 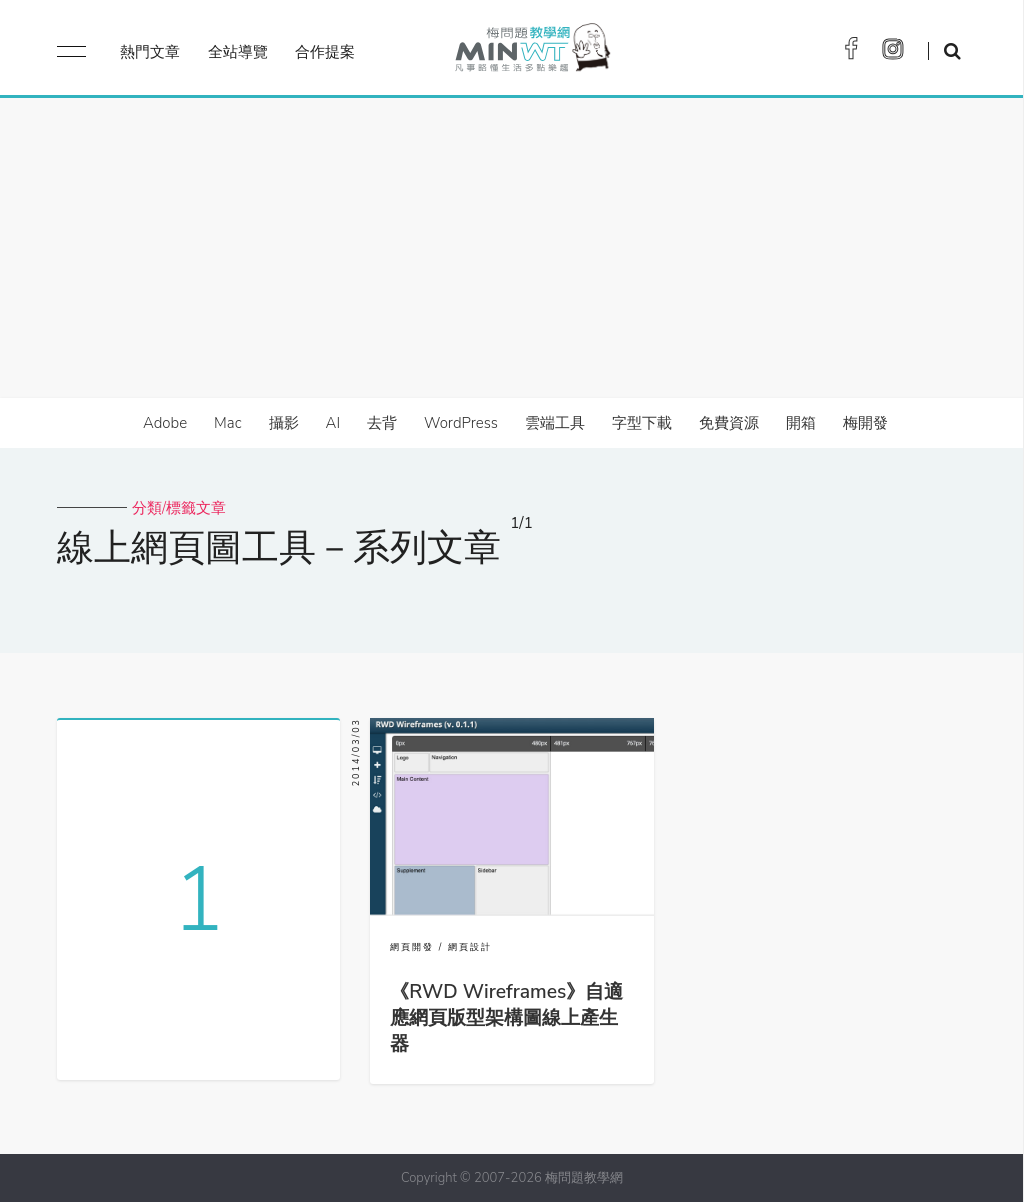 I want to click on 免費資源, so click(x=729, y=423).